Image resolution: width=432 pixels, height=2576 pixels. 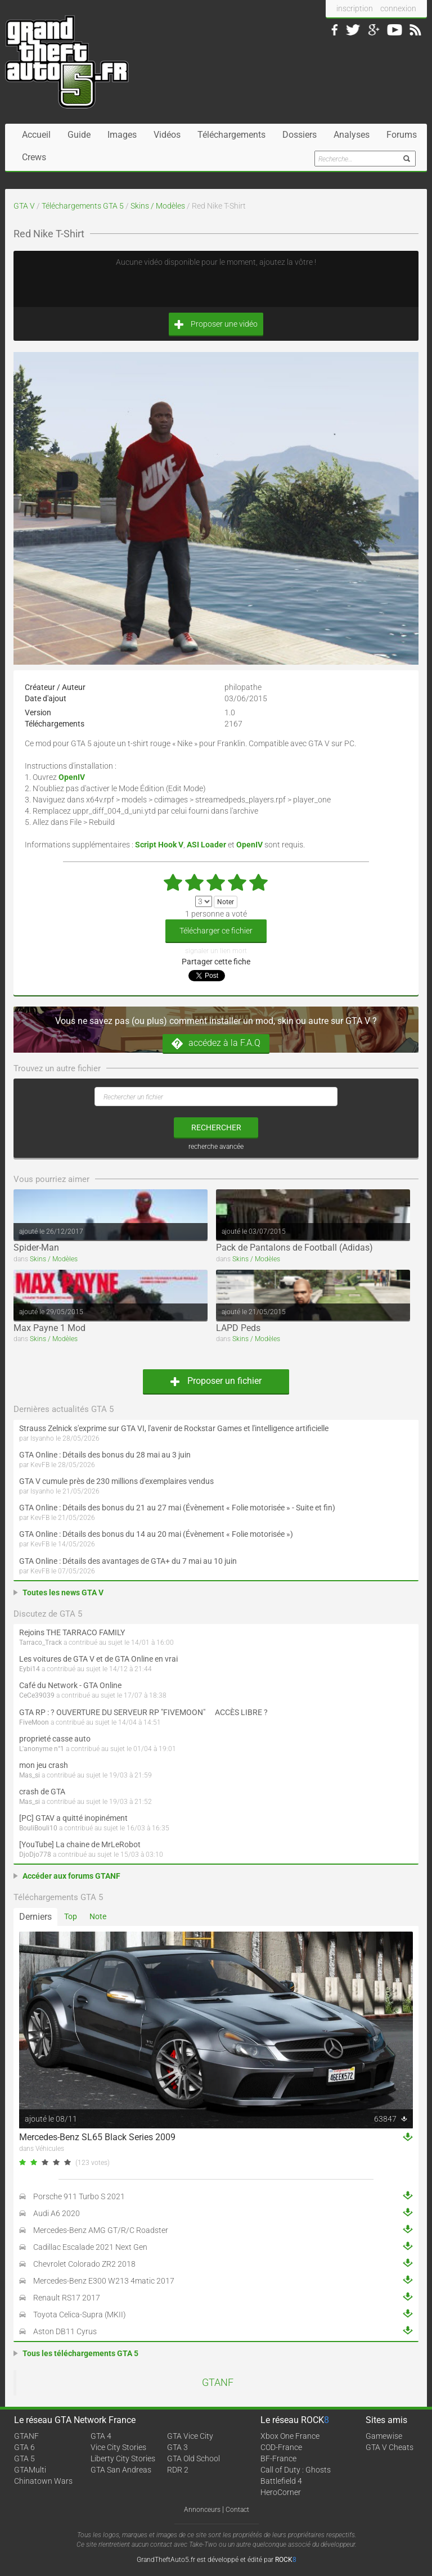 What do you see at coordinates (217, 2382) in the screenshot?
I see `GTANF` at bounding box center [217, 2382].